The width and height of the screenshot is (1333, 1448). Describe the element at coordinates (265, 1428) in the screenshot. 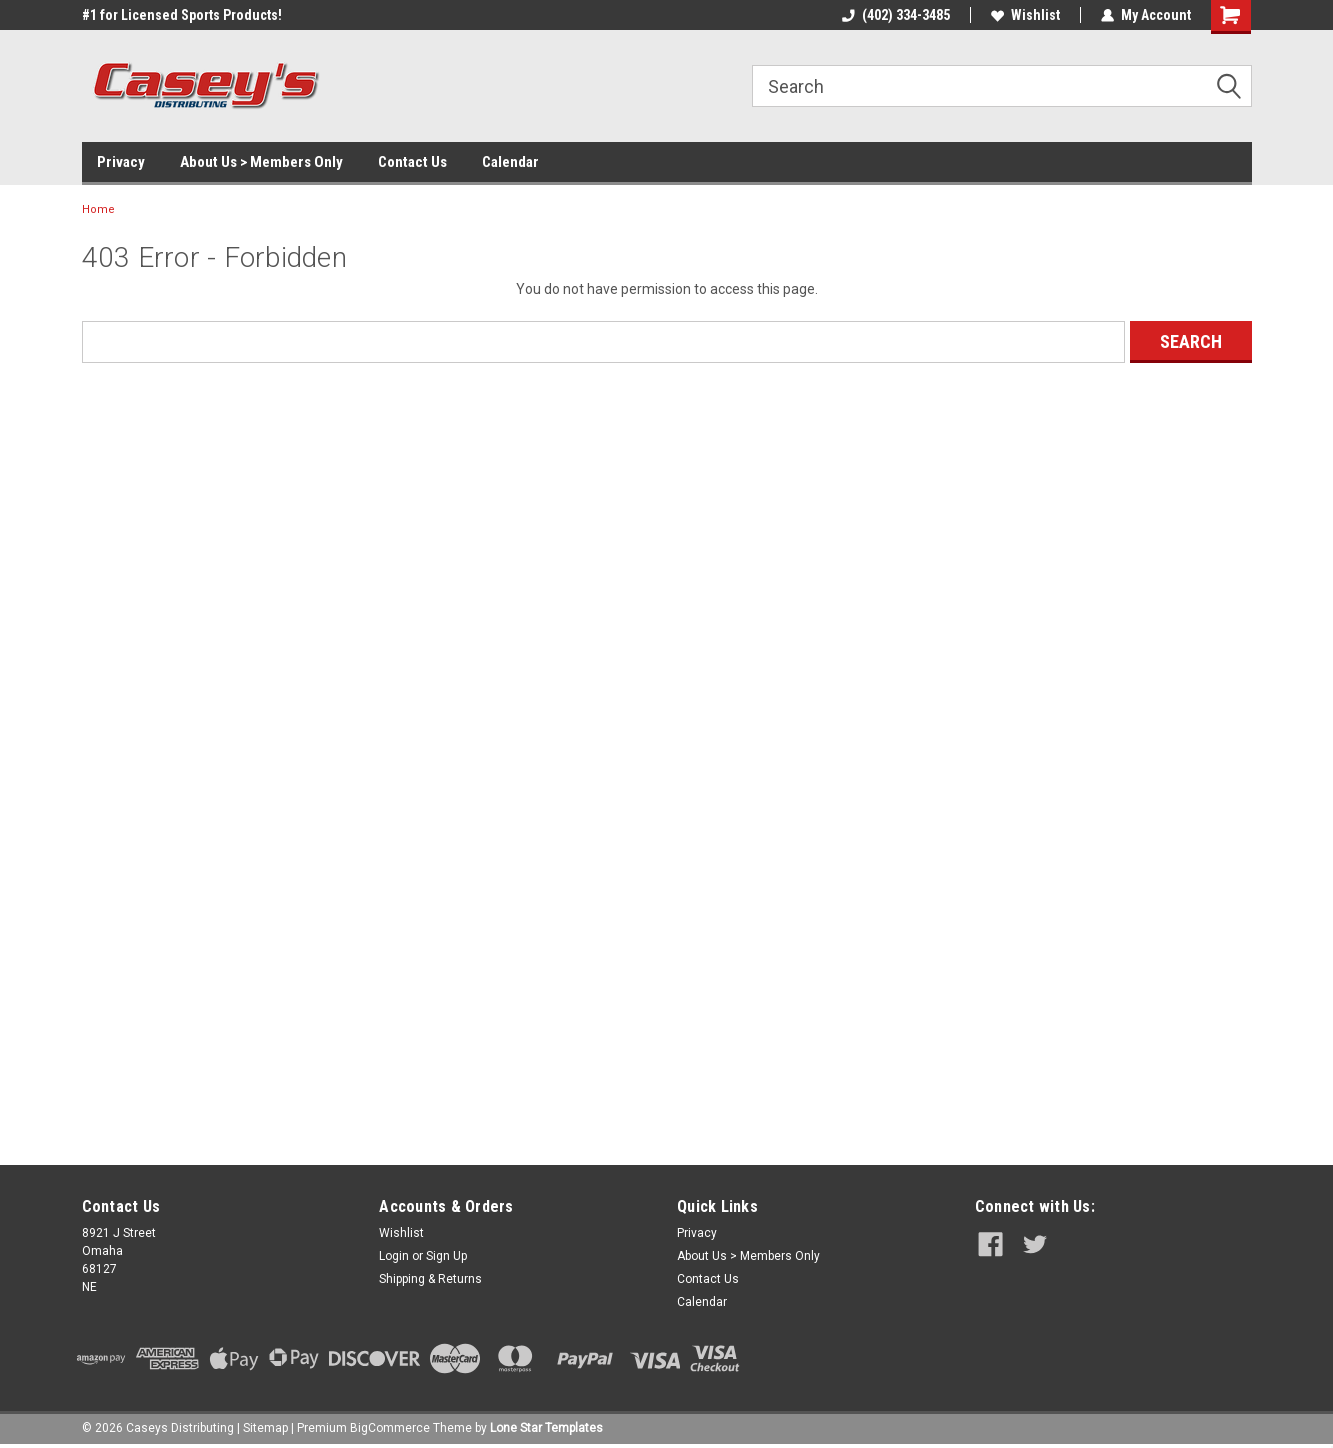

I see `Sitemap` at that location.